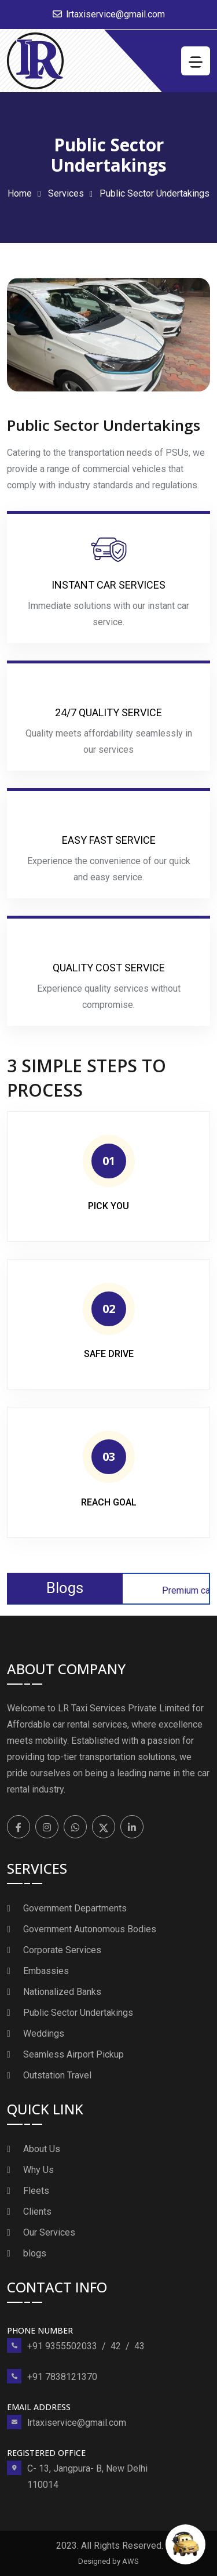 The height and width of the screenshot is (2576, 217). I want to click on [Open chat], so click(185, 2544).